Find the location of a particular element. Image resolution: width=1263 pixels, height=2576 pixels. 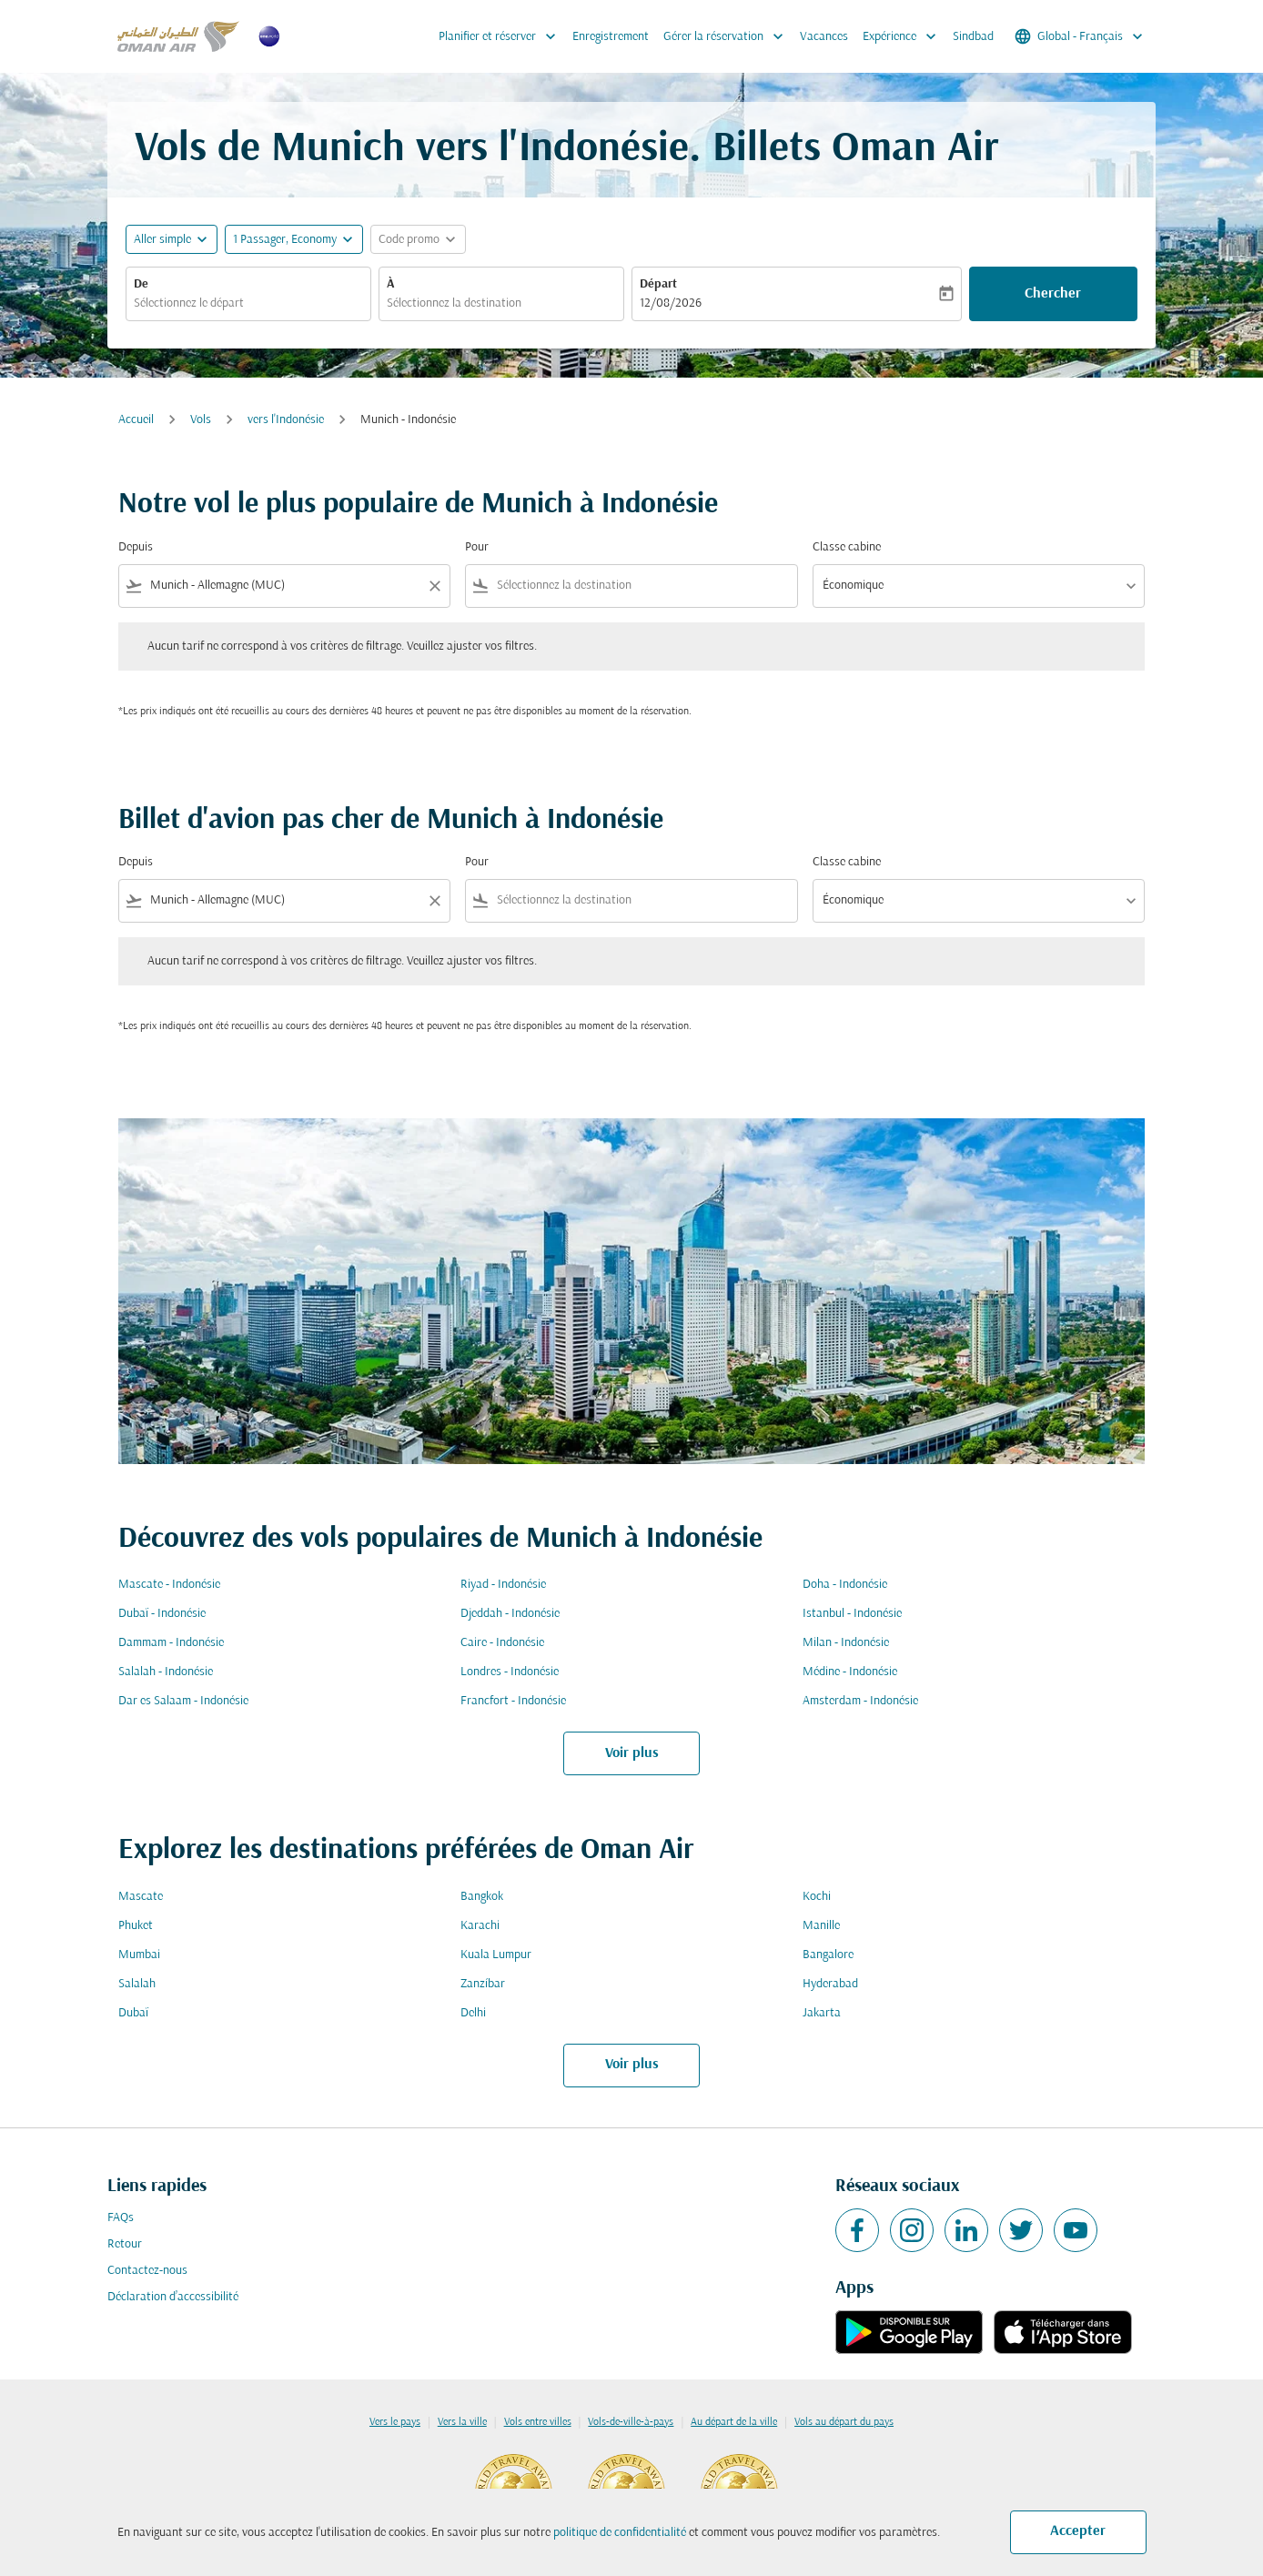

Kochi is located at coordinates (817, 1897).